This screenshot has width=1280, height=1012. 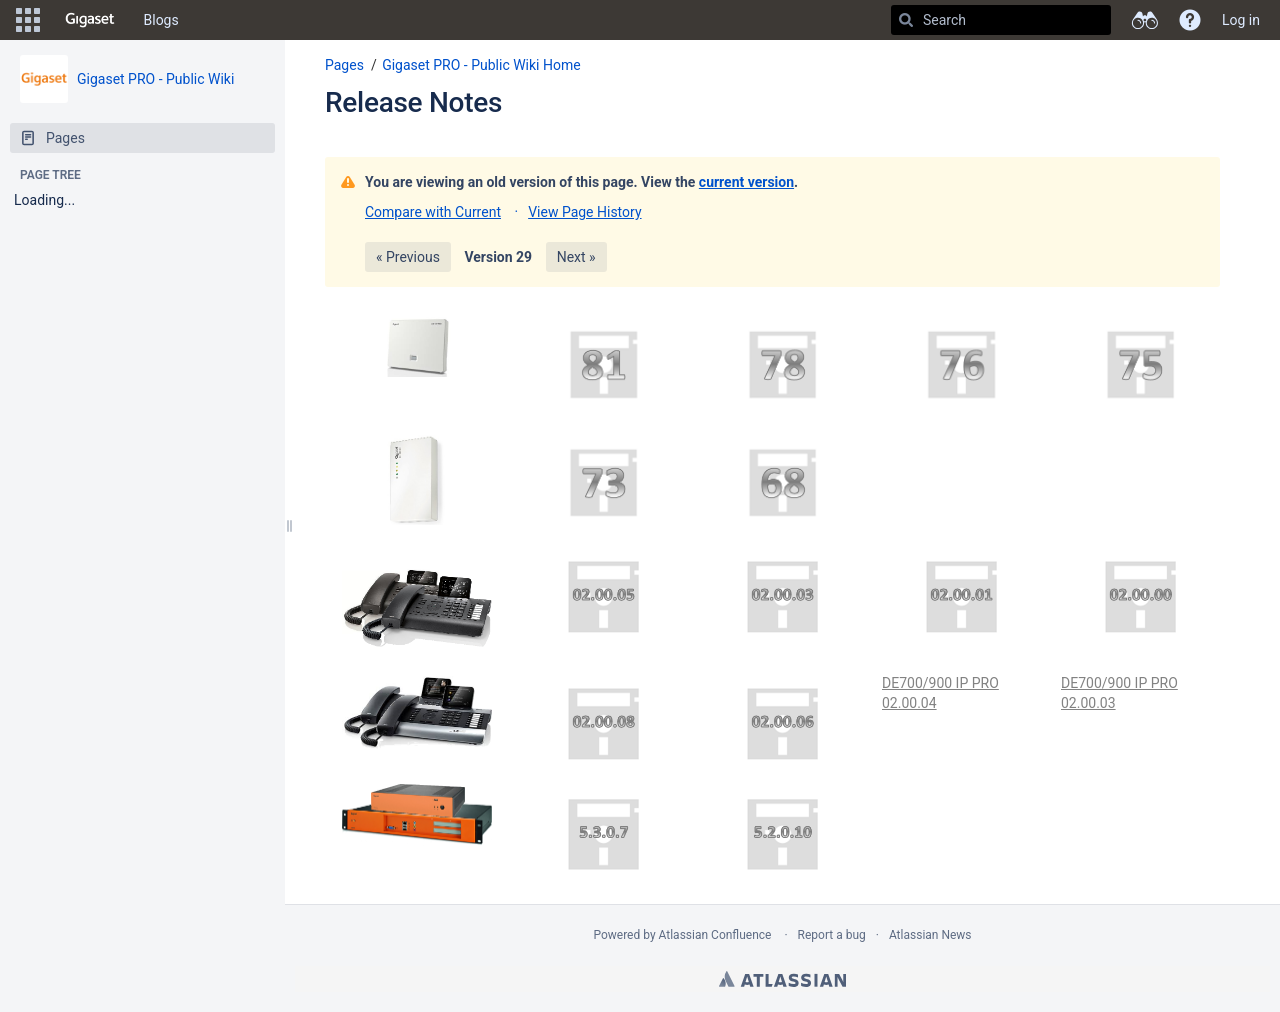 What do you see at coordinates (28, 20) in the screenshot?
I see `[button]` at bounding box center [28, 20].